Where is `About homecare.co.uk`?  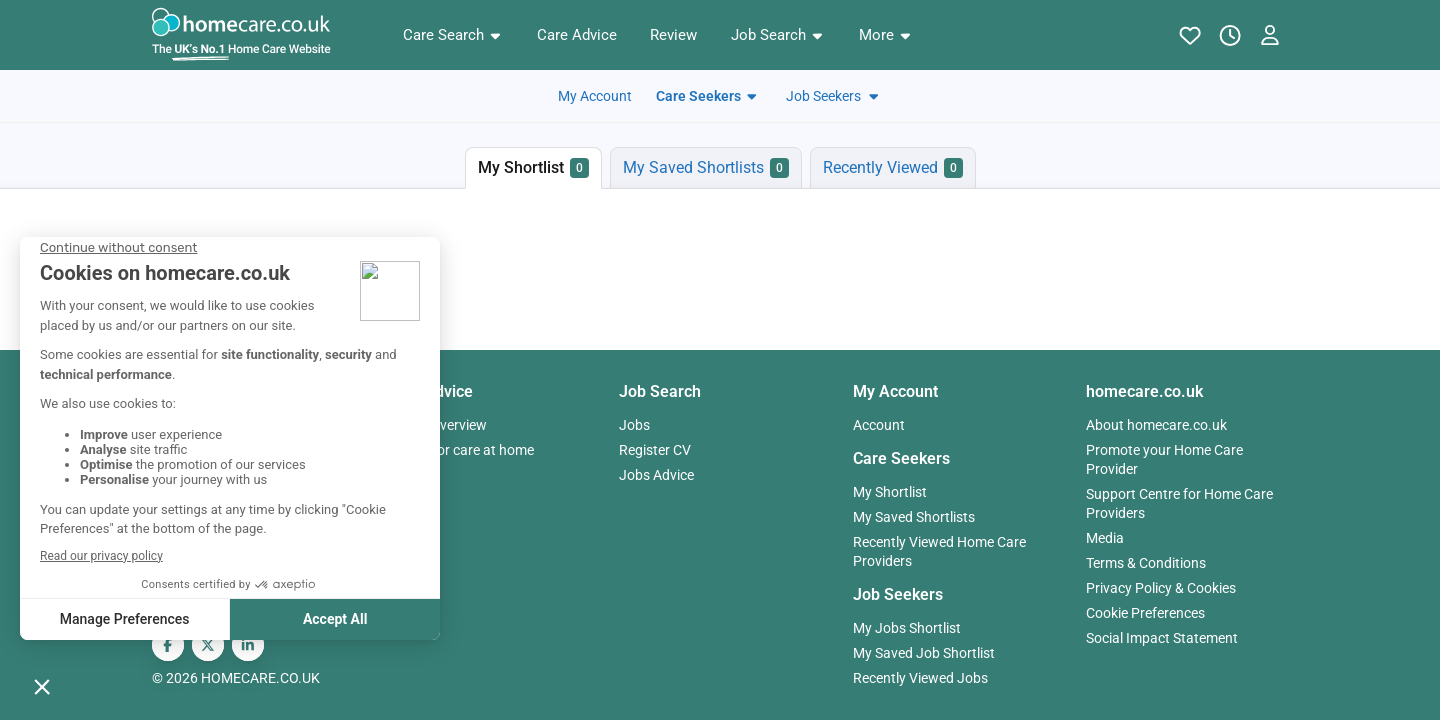 About homecare.co.uk is located at coordinates (1156, 425).